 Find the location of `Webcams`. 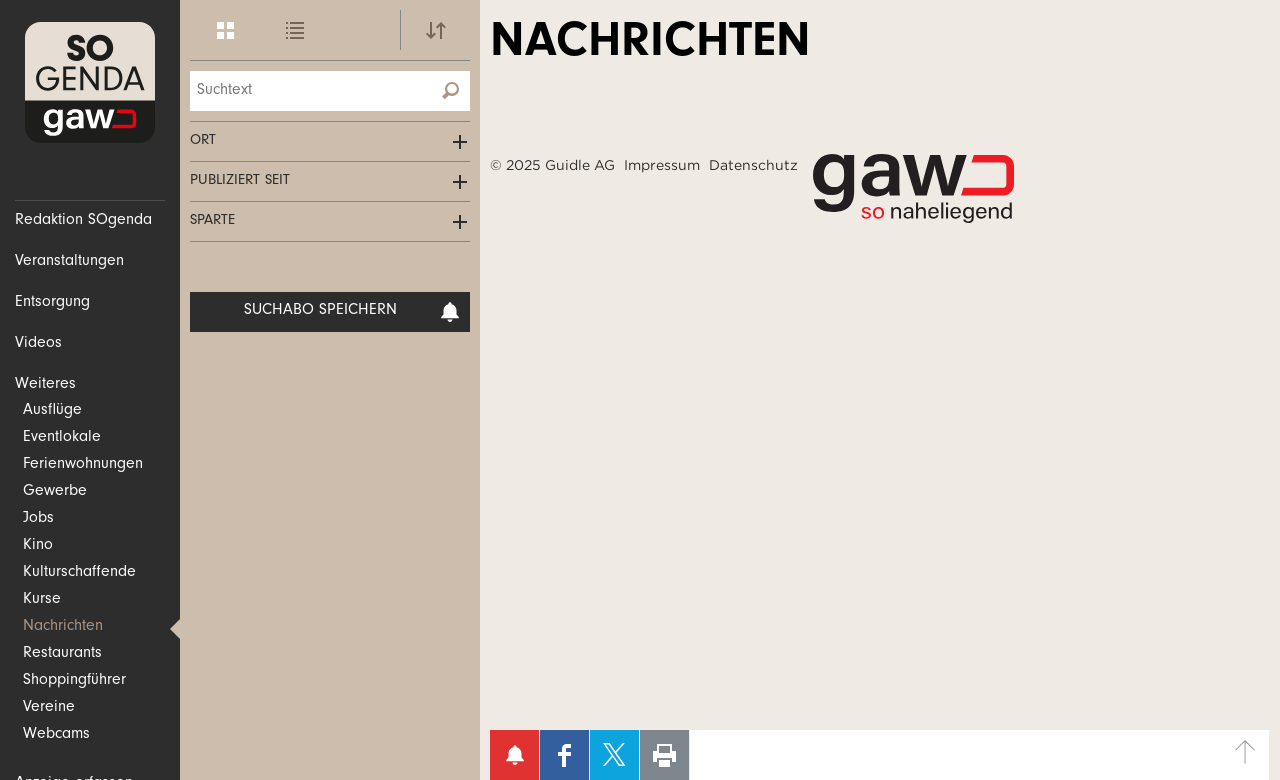

Webcams is located at coordinates (56, 735).